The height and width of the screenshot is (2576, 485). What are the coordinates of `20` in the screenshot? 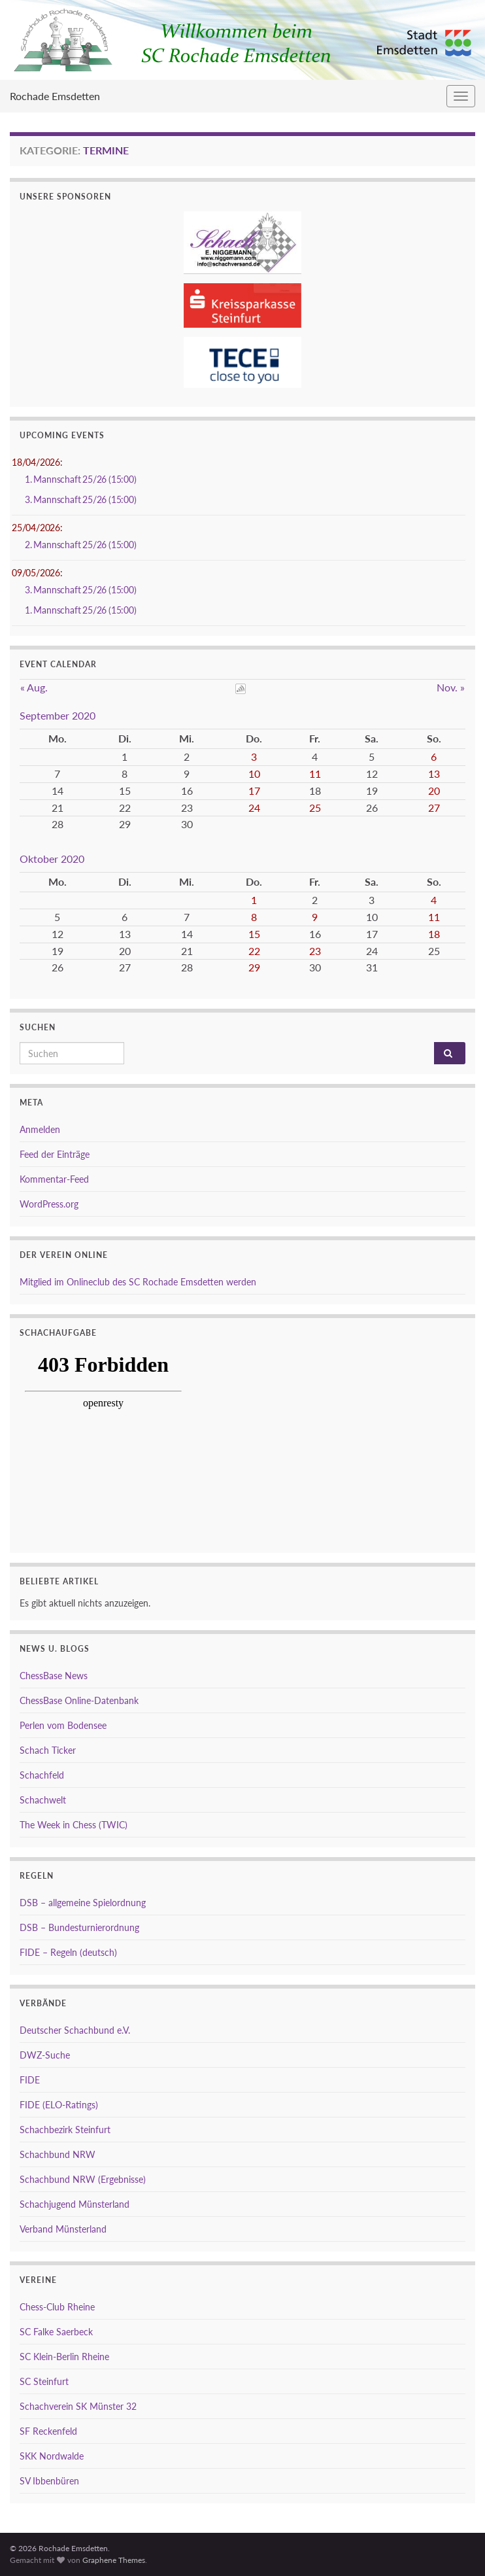 It's located at (434, 790).